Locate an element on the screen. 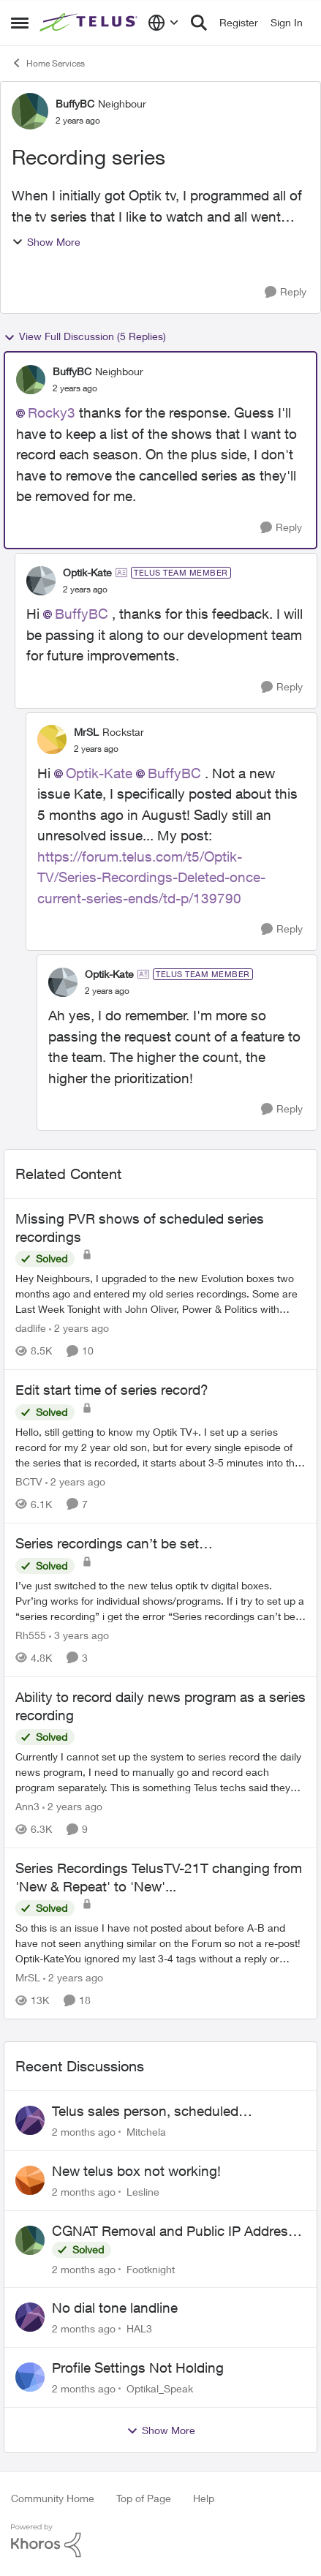 The width and height of the screenshot is (321, 2576). Community Home is located at coordinates (52, 2498).